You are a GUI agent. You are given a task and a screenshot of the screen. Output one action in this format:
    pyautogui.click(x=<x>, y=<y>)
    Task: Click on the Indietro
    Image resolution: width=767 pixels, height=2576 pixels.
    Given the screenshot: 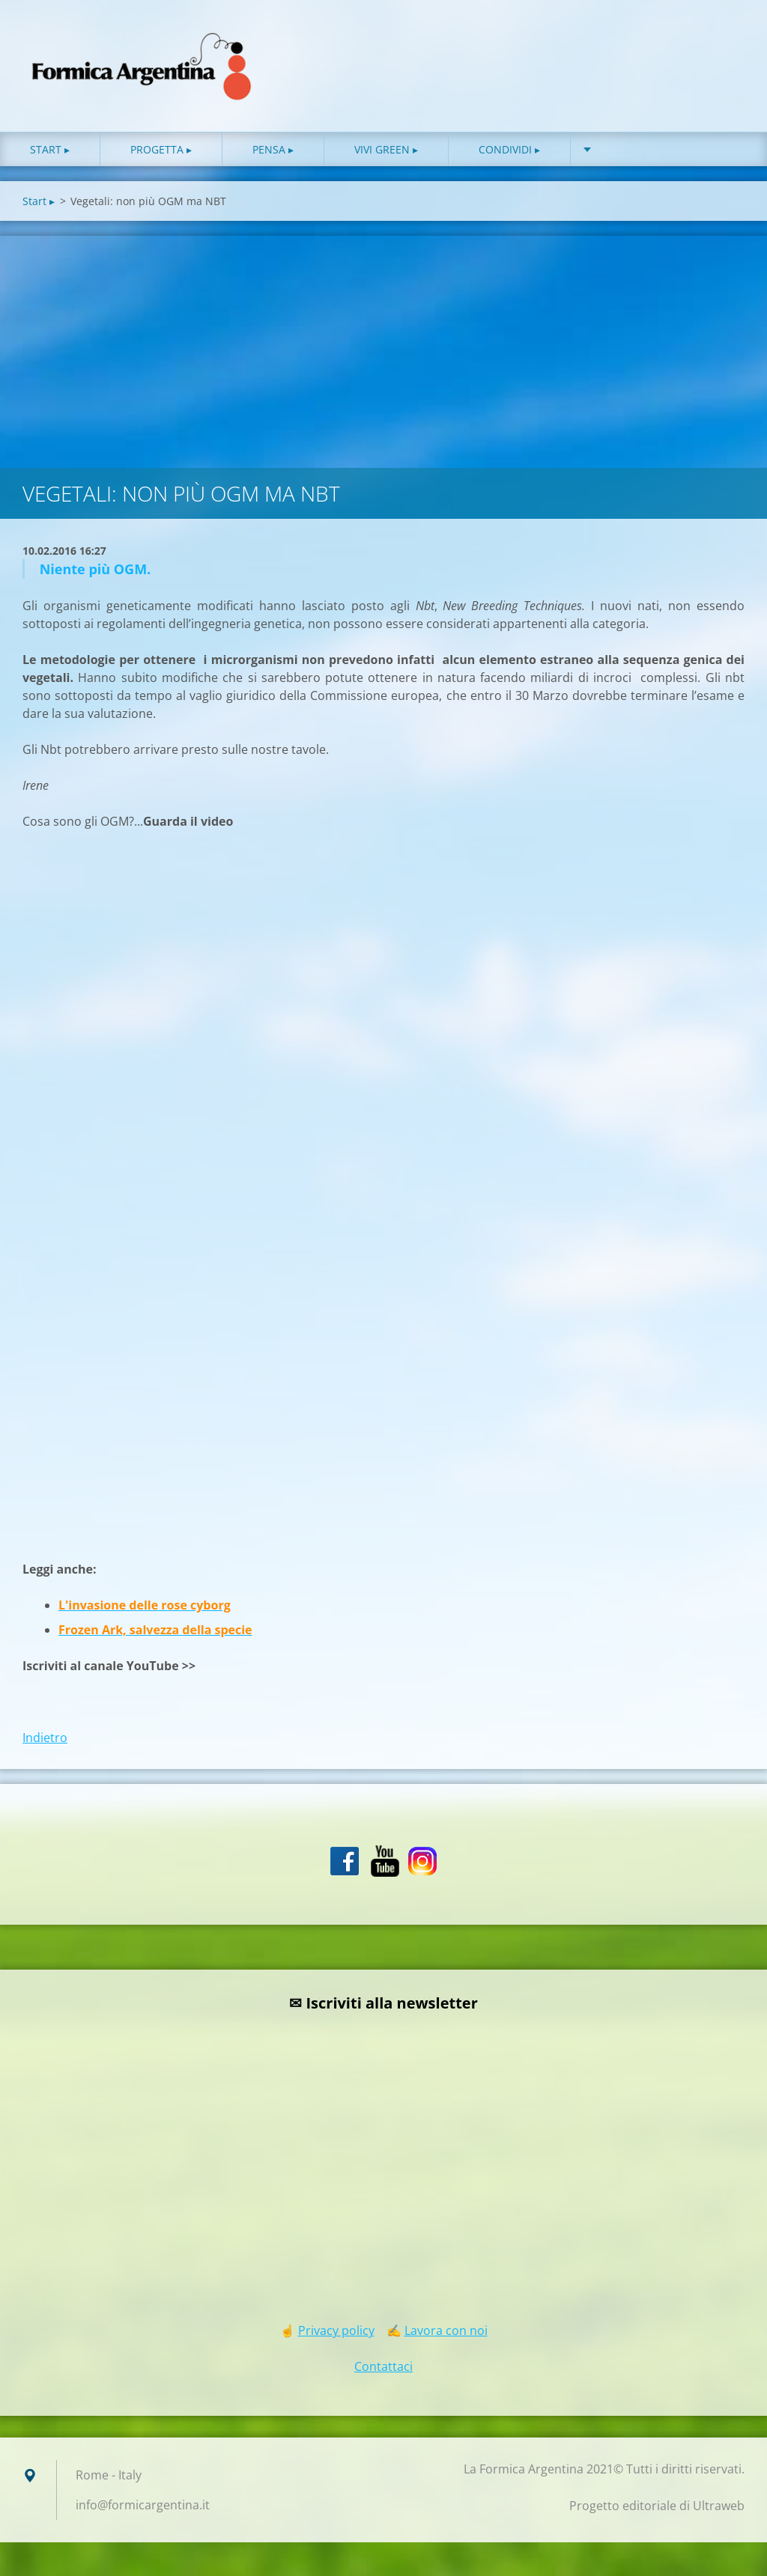 What is the action you would take?
    pyautogui.click(x=44, y=1737)
    